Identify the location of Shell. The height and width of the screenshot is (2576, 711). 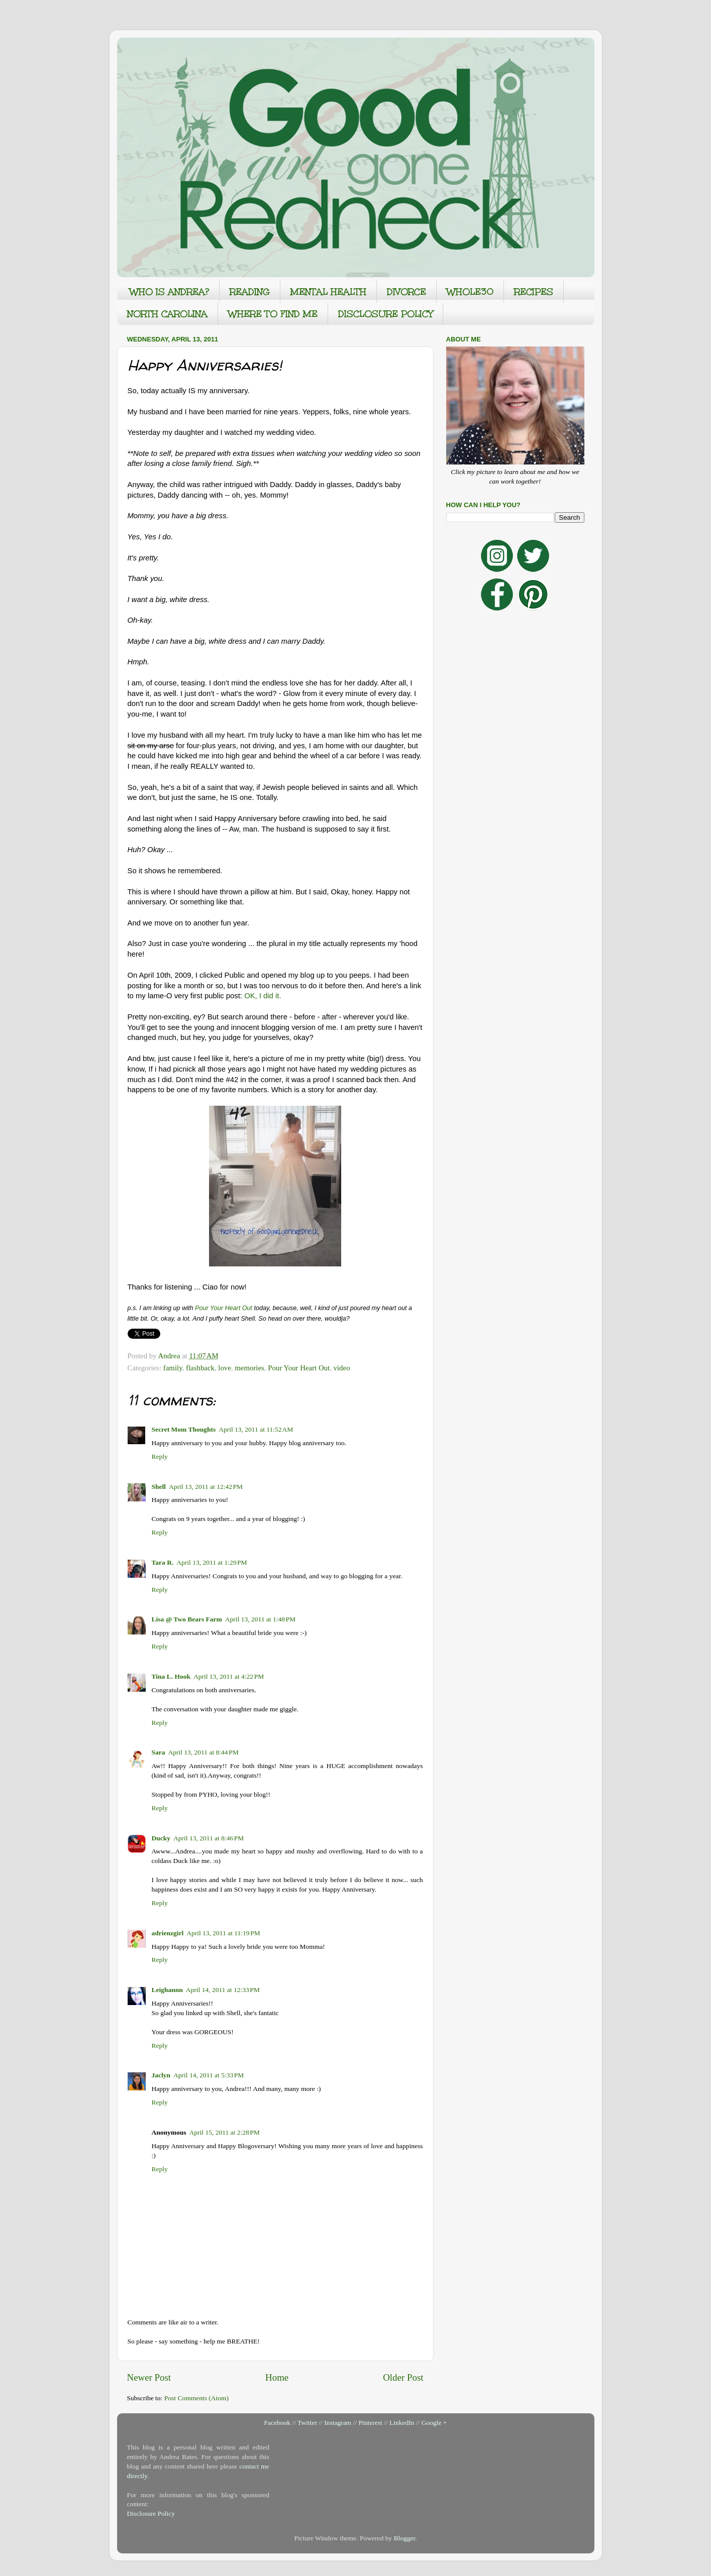
(159, 1486).